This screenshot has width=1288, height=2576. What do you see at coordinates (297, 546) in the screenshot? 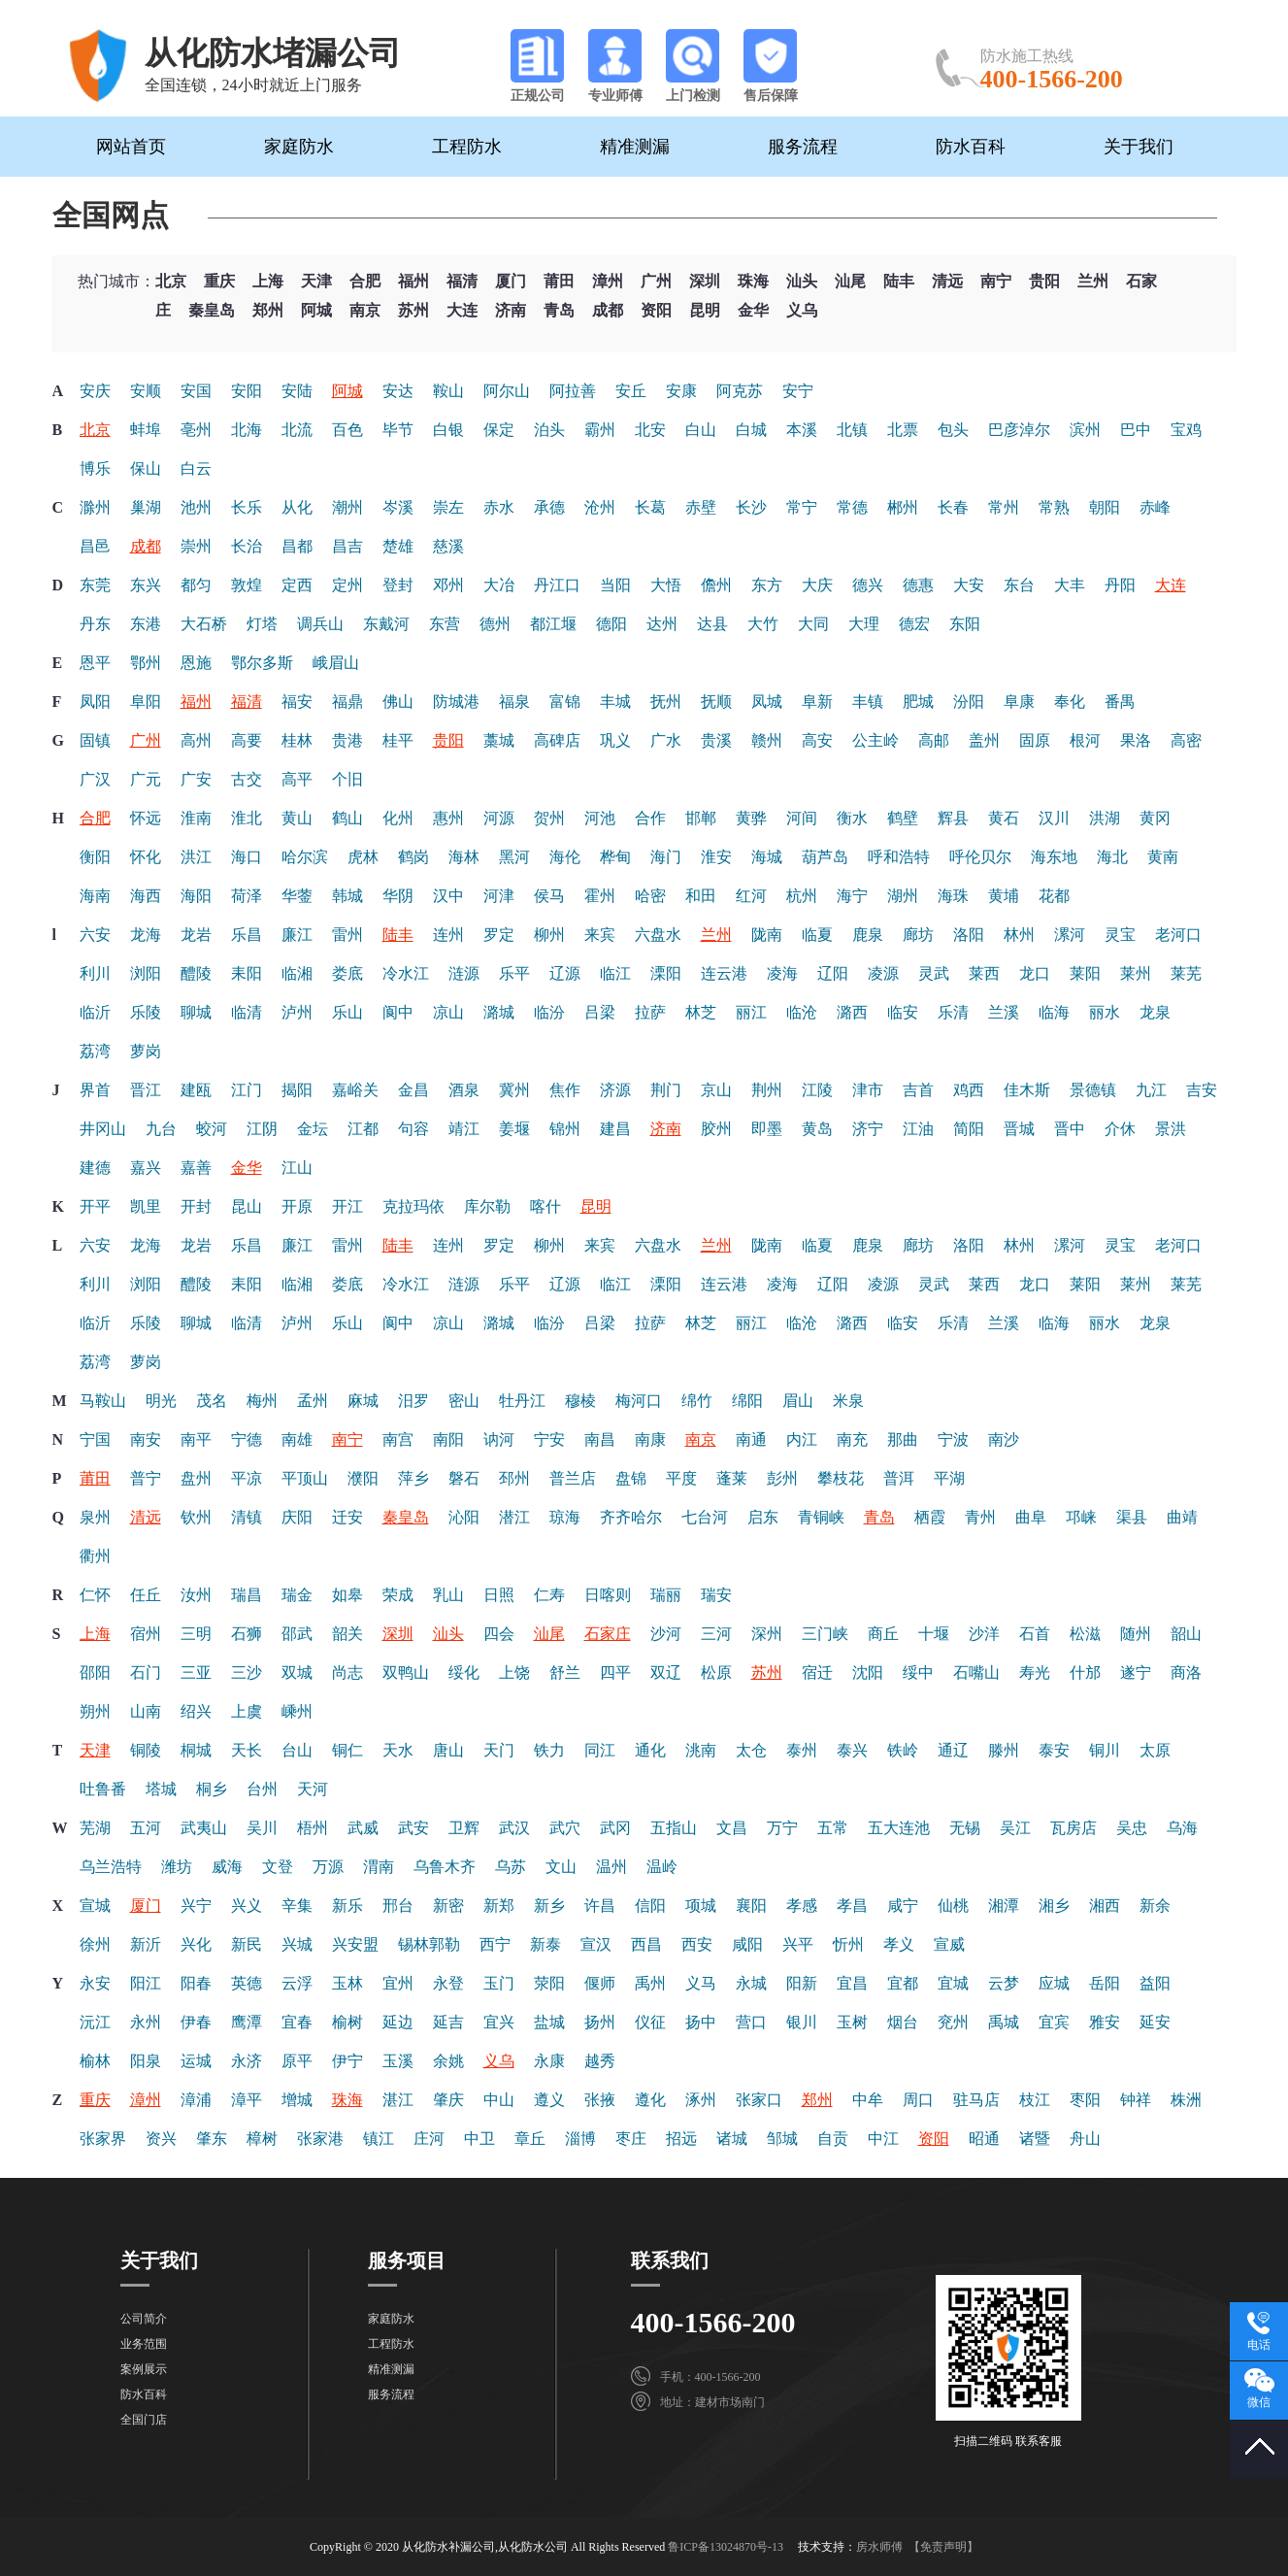
I see `昌都` at bounding box center [297, 546].